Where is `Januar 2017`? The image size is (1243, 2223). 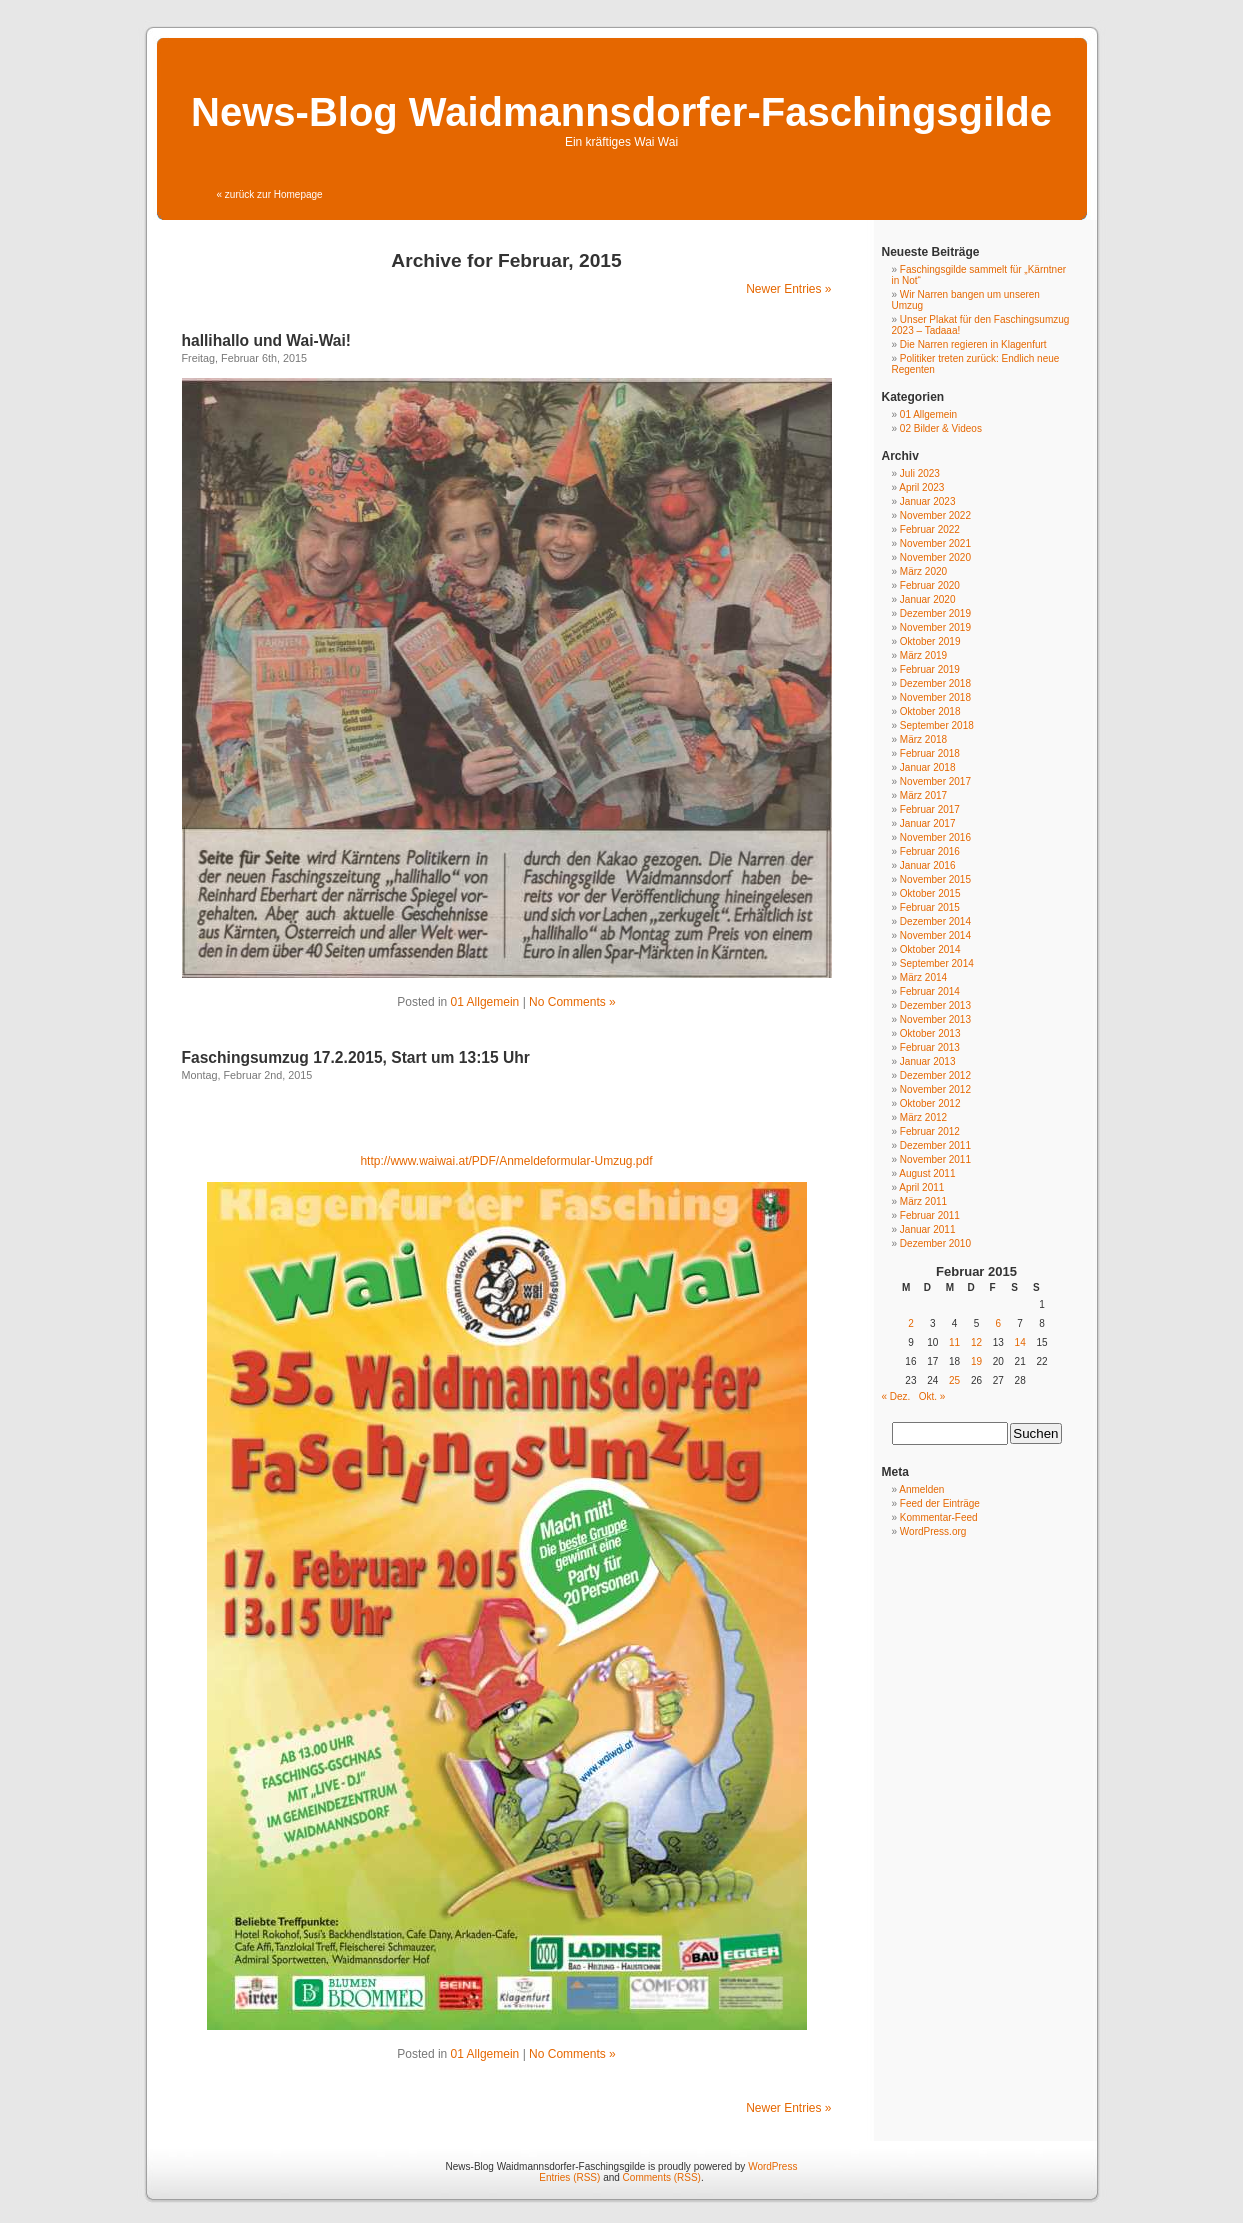 Januar 2017 is located at coordinates (928, 823).